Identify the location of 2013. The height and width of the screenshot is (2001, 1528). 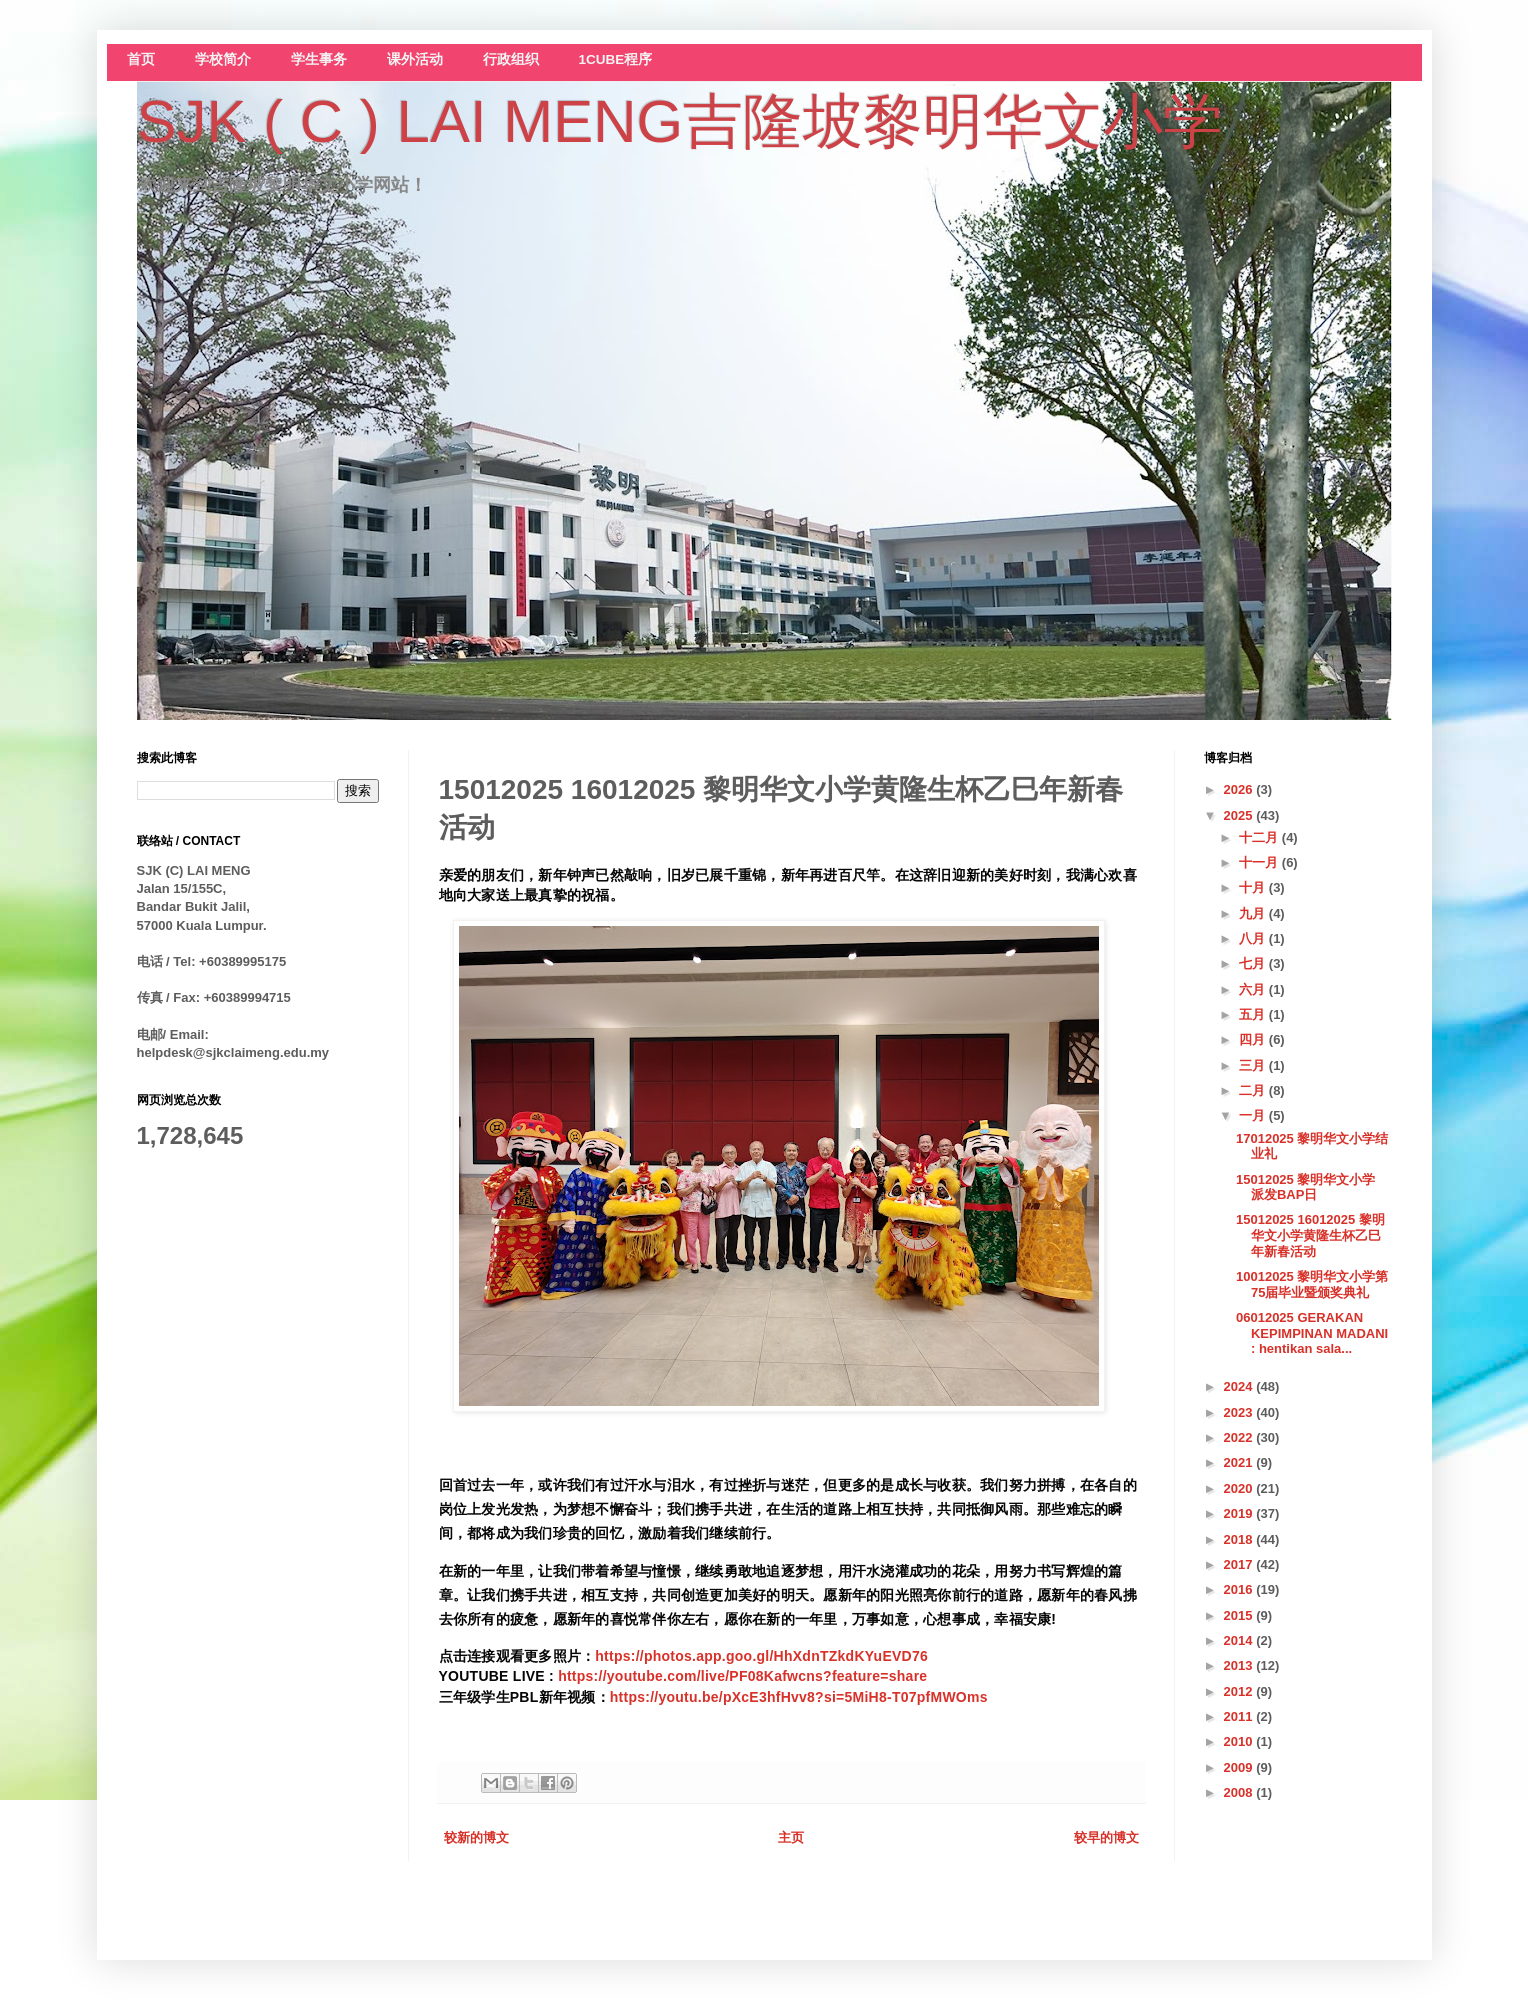
(1240, 1665).